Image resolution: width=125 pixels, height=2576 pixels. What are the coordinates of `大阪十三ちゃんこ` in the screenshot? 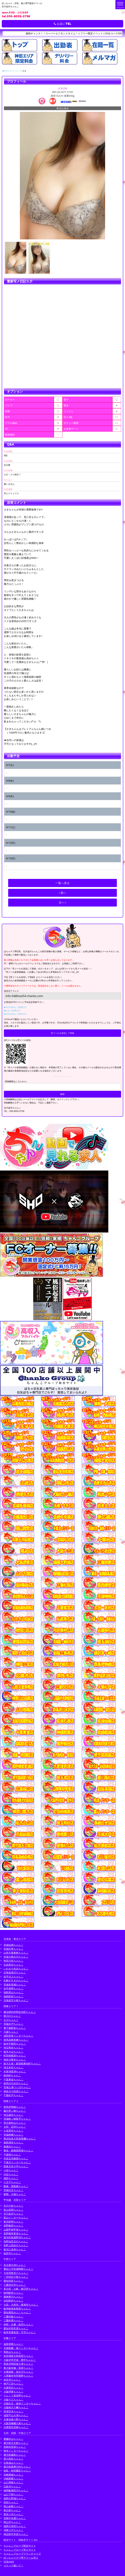 It's located at (13, 2399).